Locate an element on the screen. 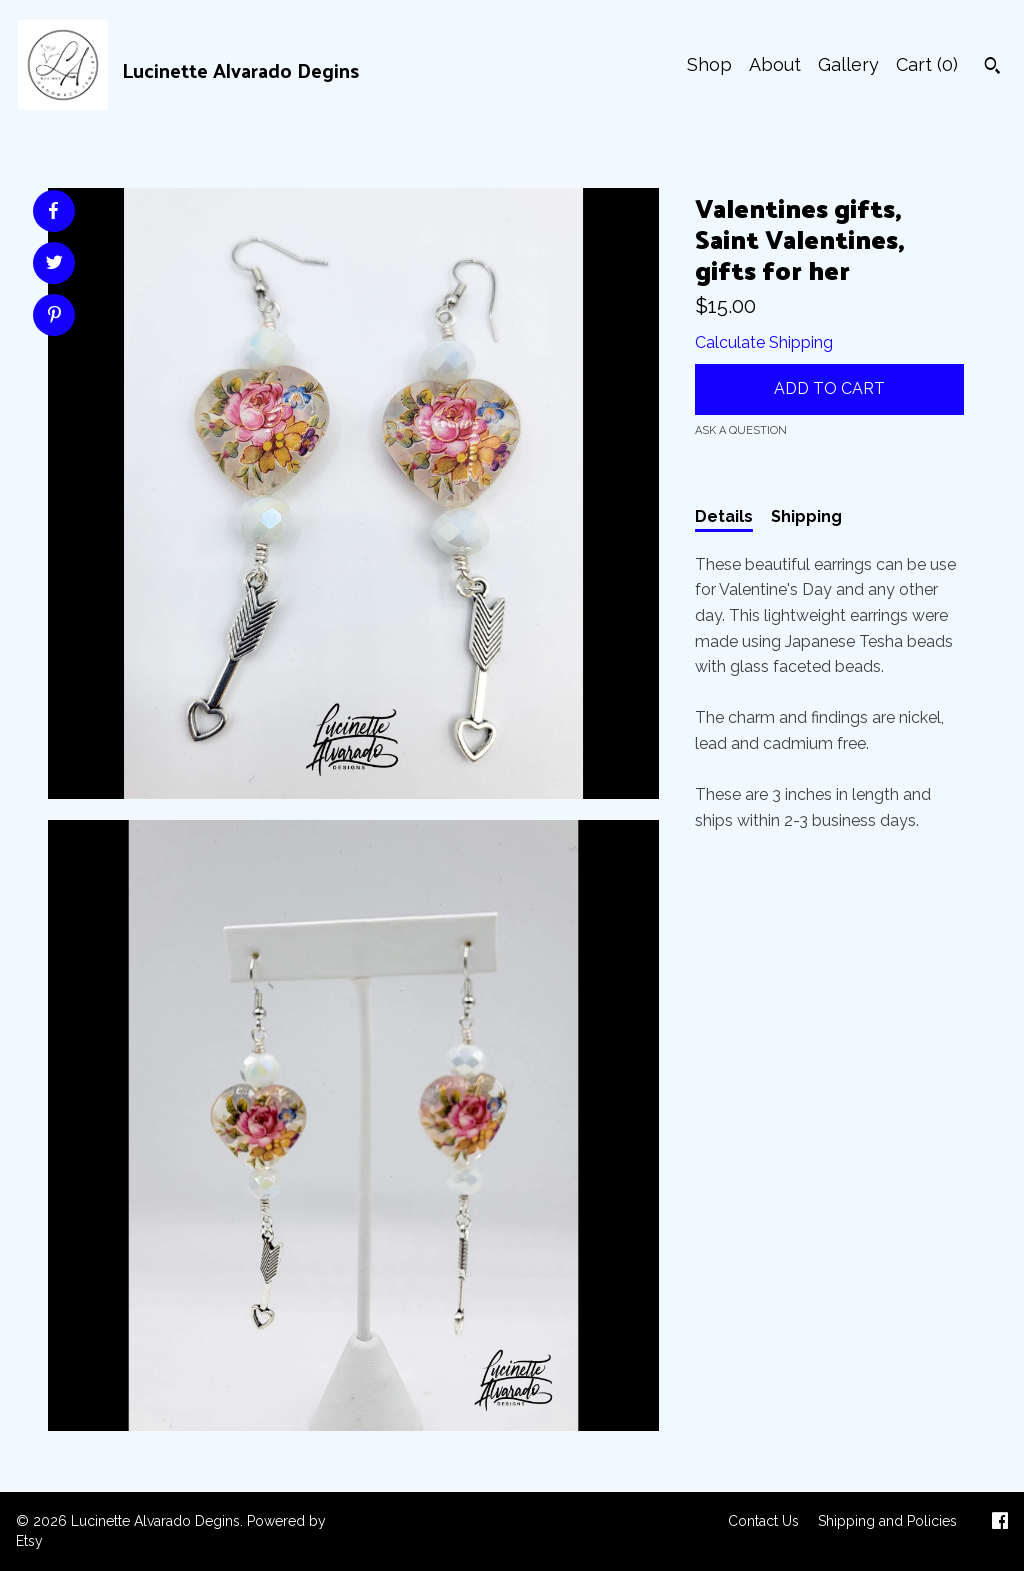 The width and height of the screenshot is (1024, 1571). [social media share for twitter] is located at coordinates (54, 265).